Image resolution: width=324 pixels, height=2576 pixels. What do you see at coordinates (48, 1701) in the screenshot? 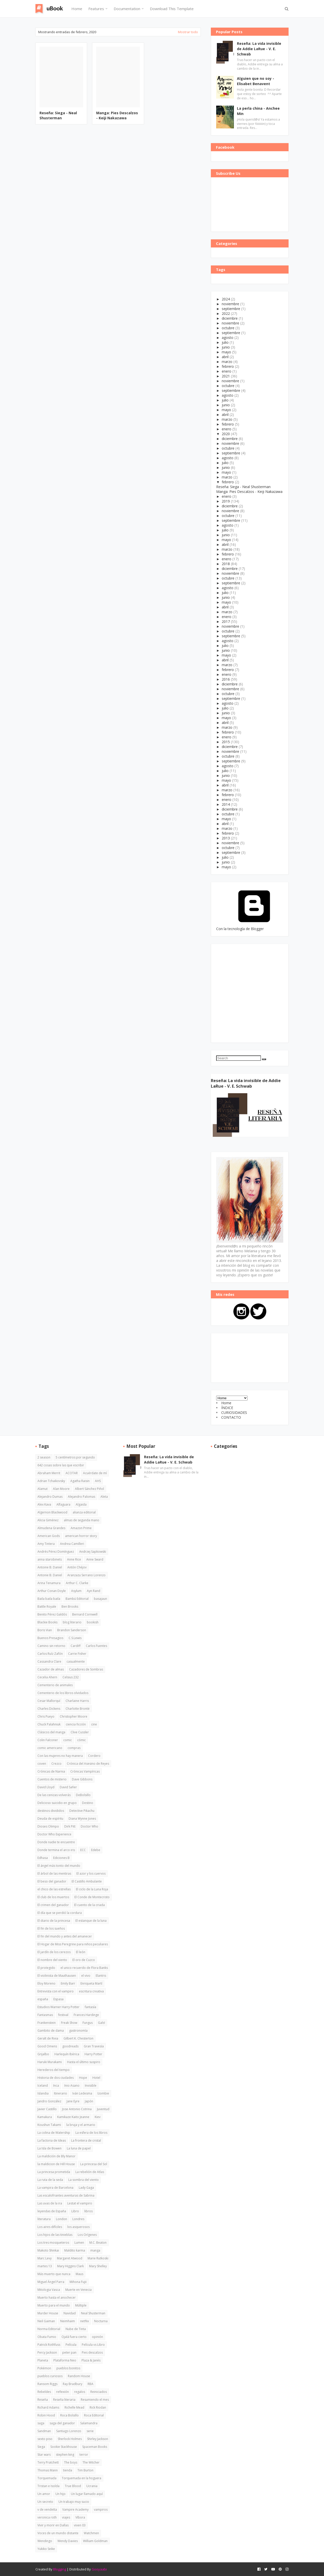
I see `Cesar Mallorquí` at bounding box center [48, 1701].